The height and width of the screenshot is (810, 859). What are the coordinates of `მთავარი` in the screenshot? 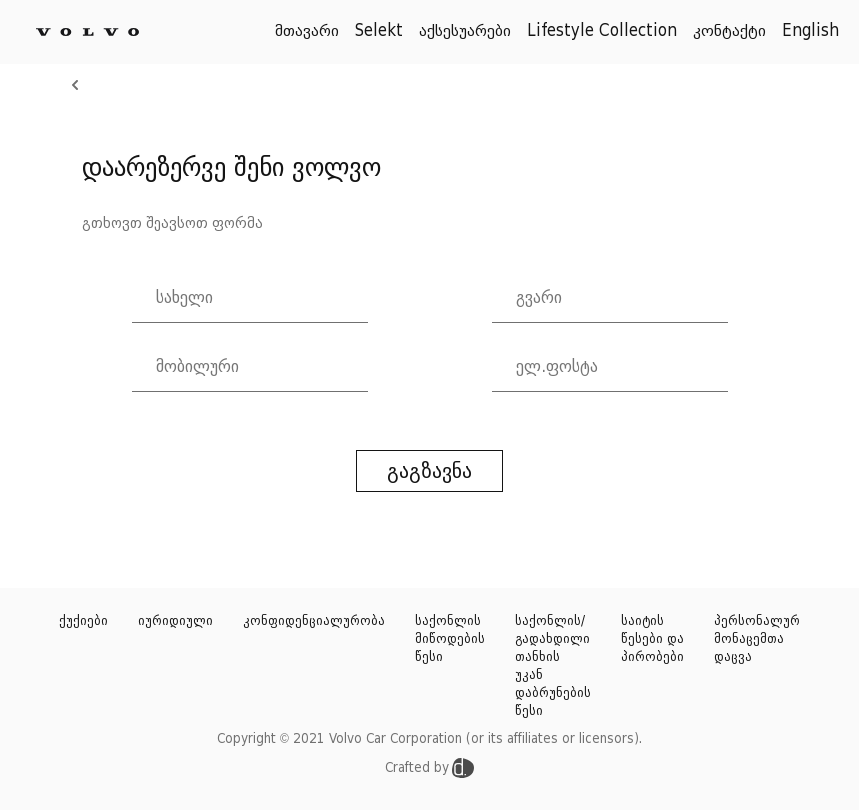 It's located at (307, 31).